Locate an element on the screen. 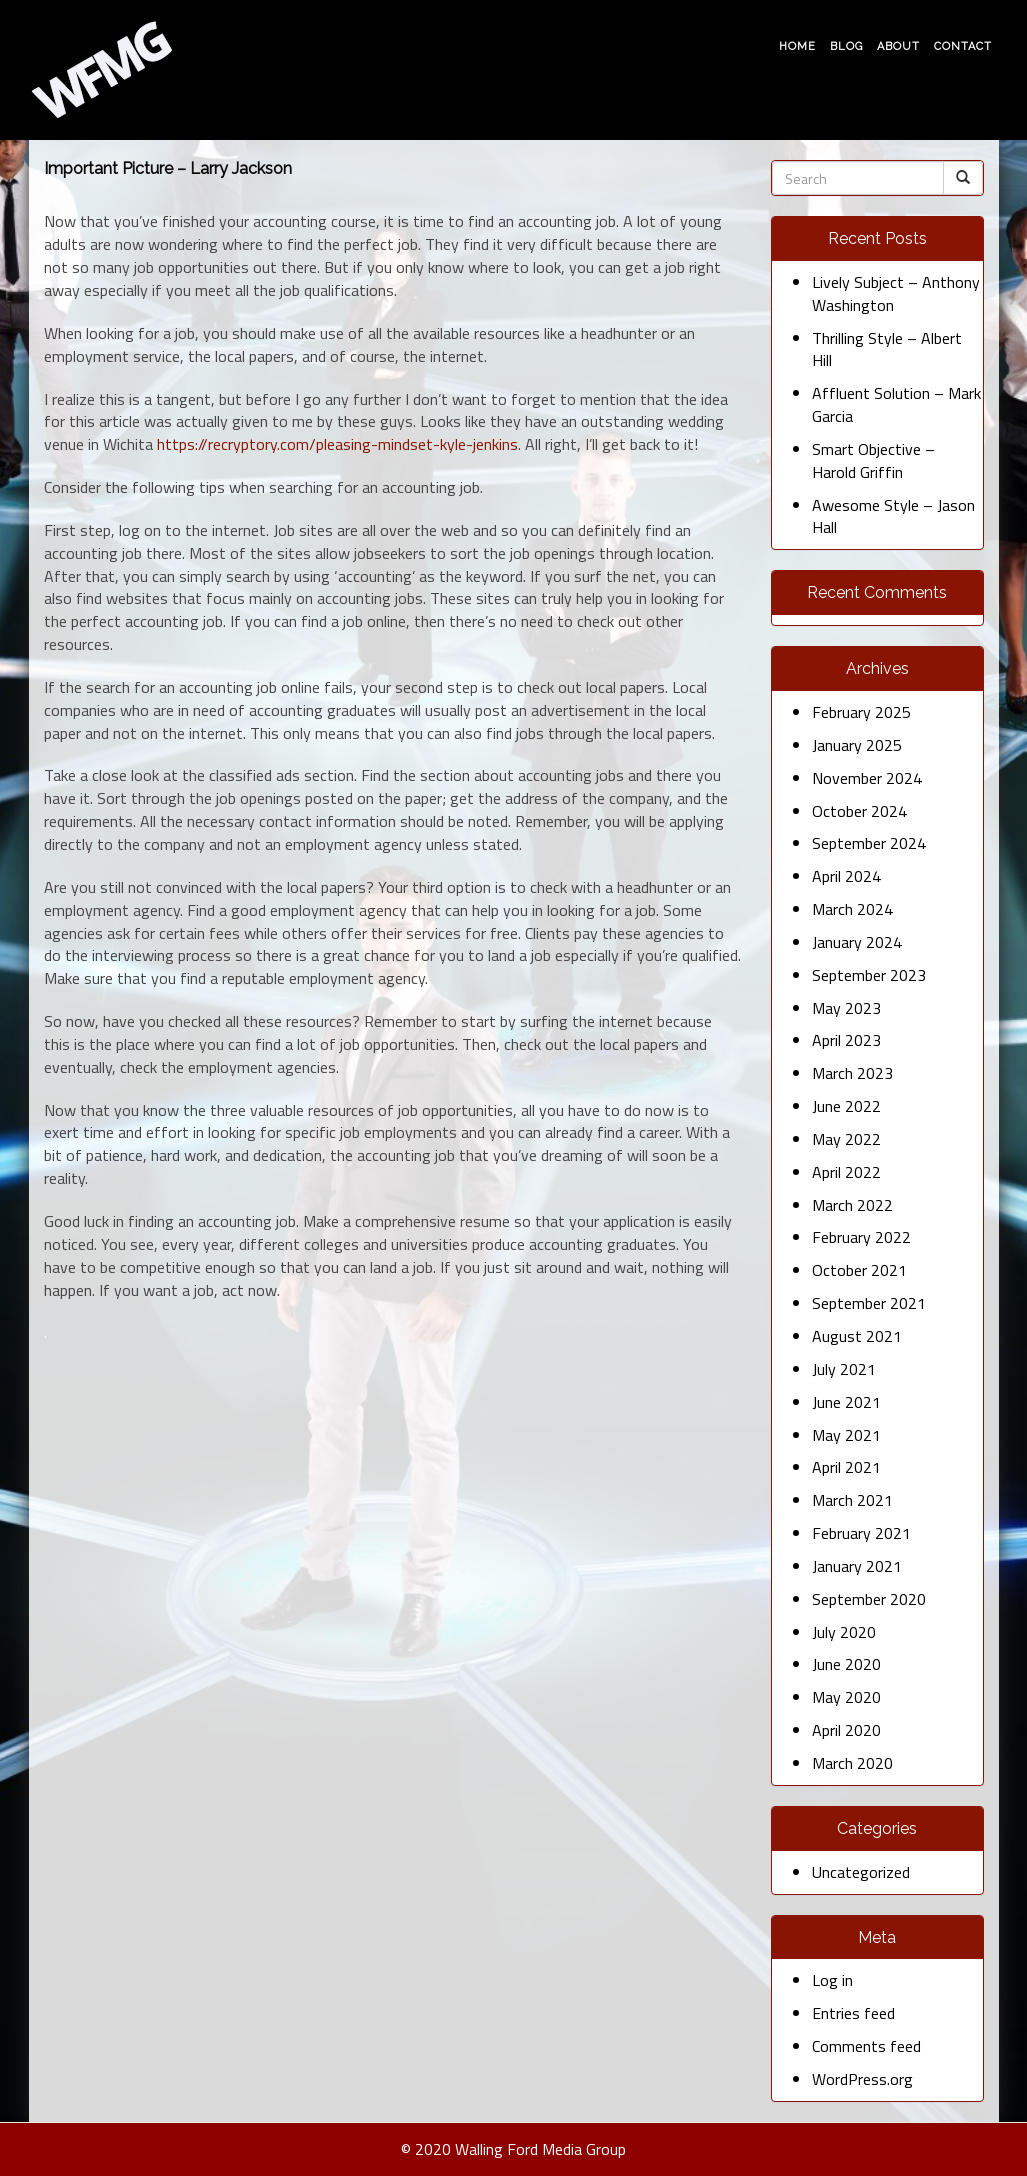 This screenshot has width=1027, height=2176. May 2021 is located at coordinates (846, 1435).